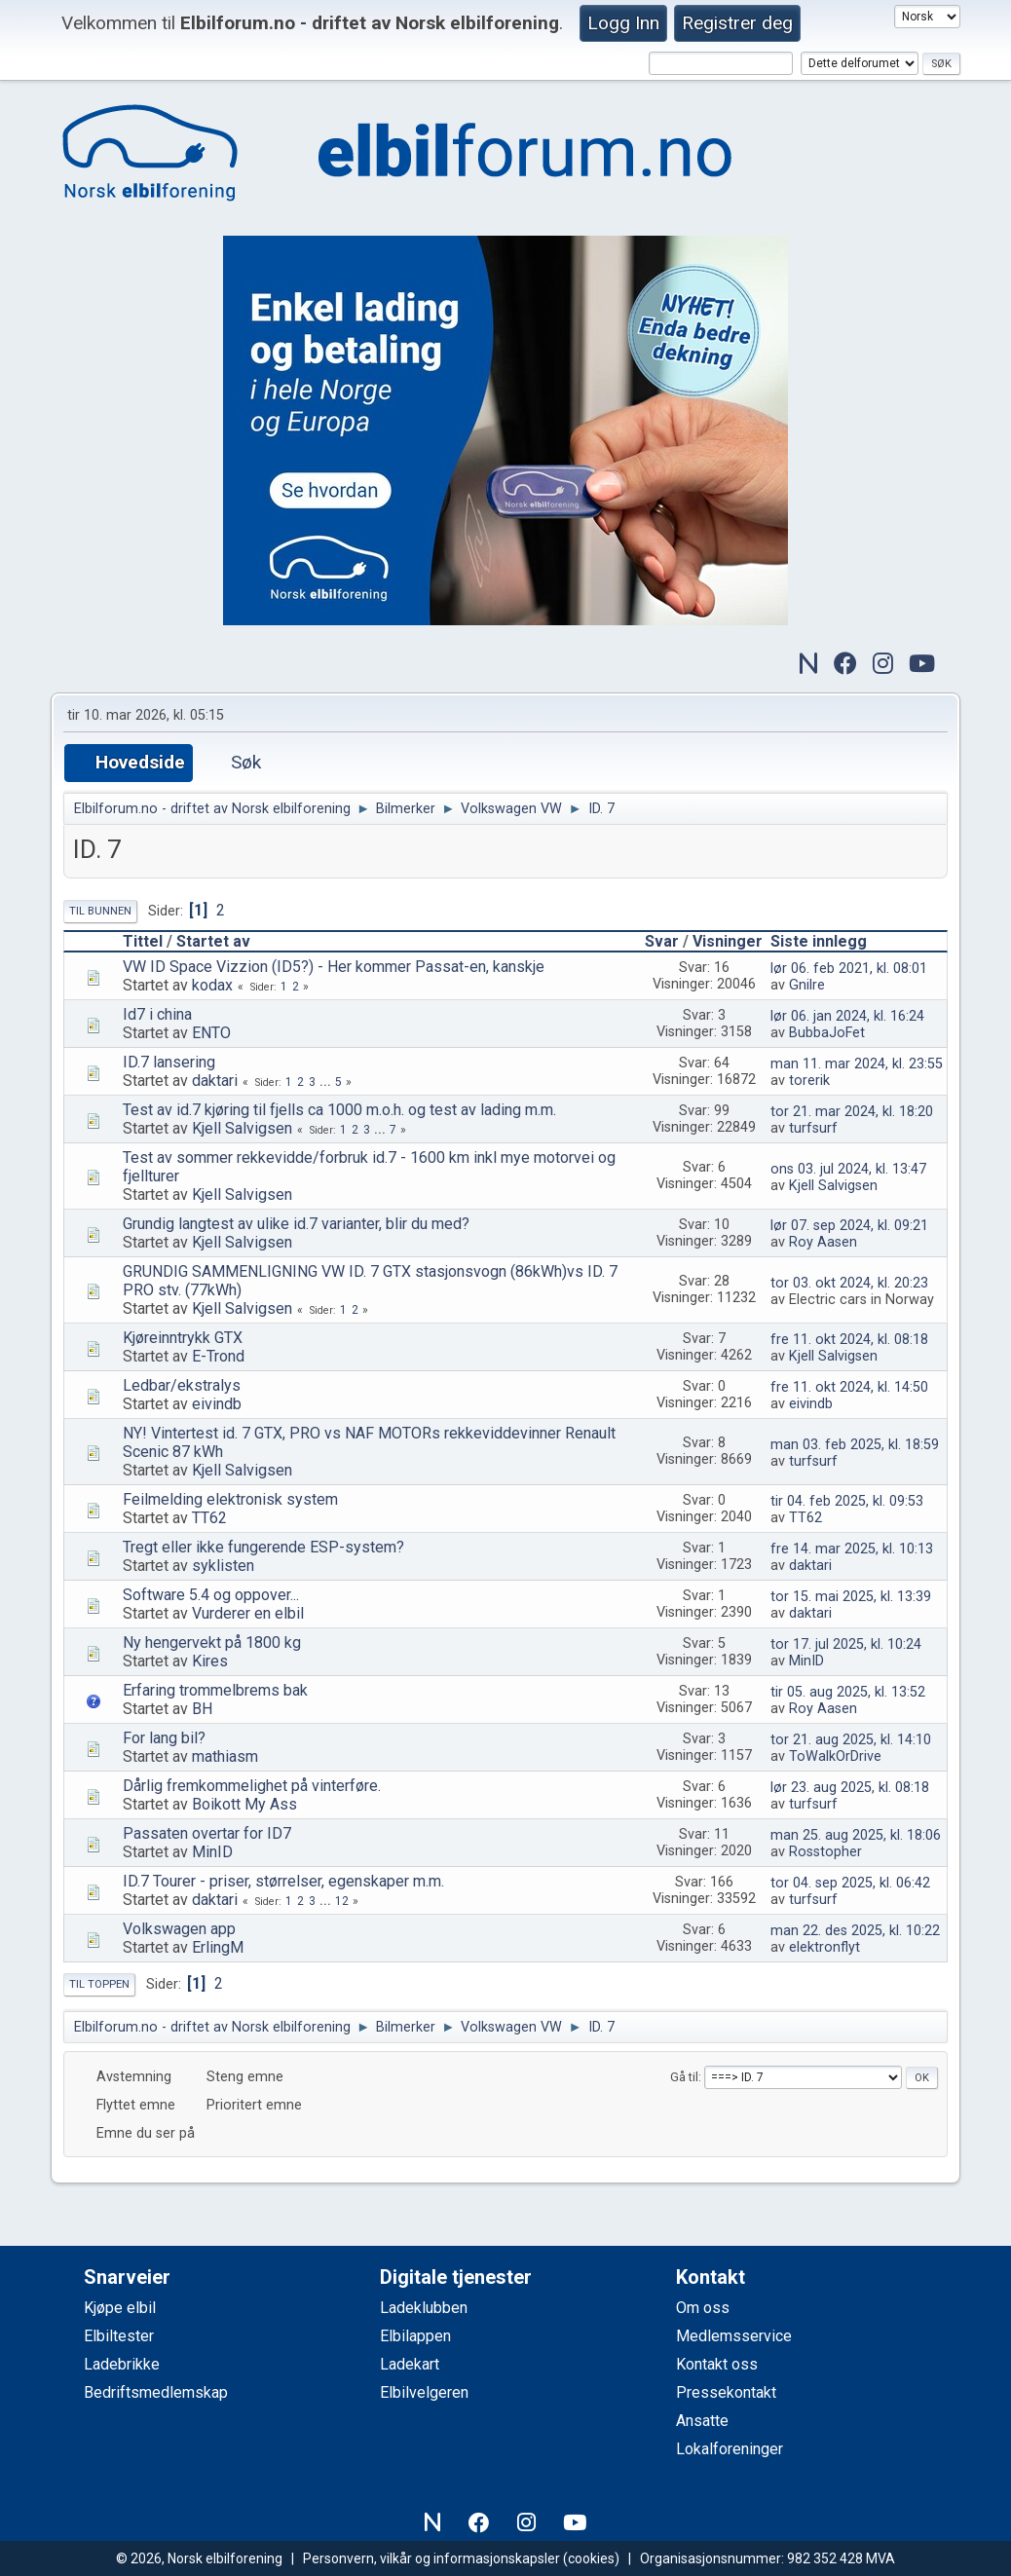  I want to click on fre 11. okt 2024, kl. 08:18, so click(849, 1339).